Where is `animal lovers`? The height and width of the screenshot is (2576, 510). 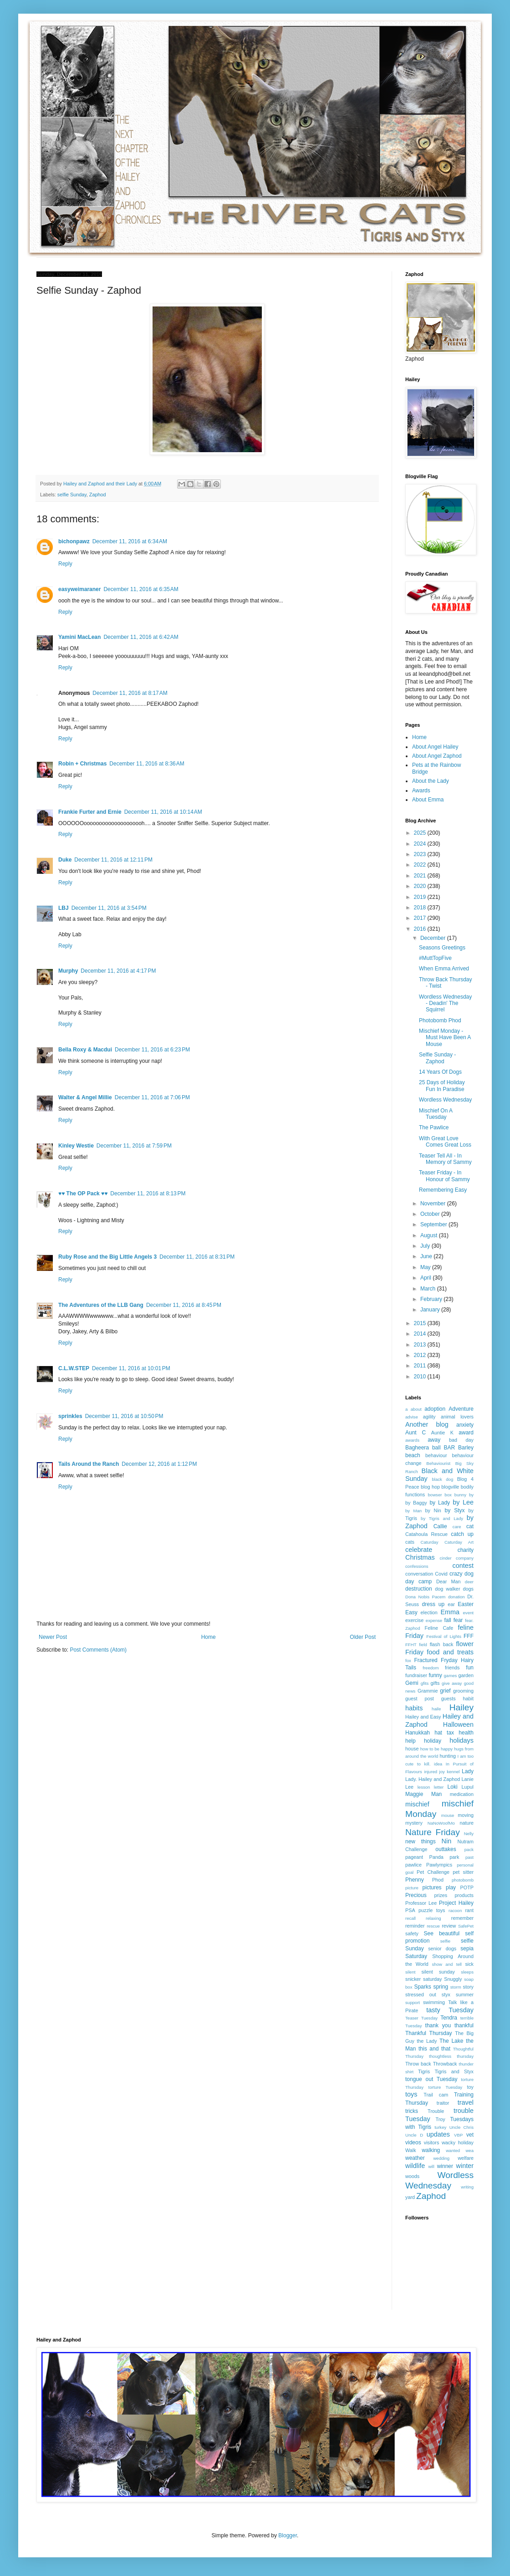
animal lovers is located at coordinates (457, 1416).